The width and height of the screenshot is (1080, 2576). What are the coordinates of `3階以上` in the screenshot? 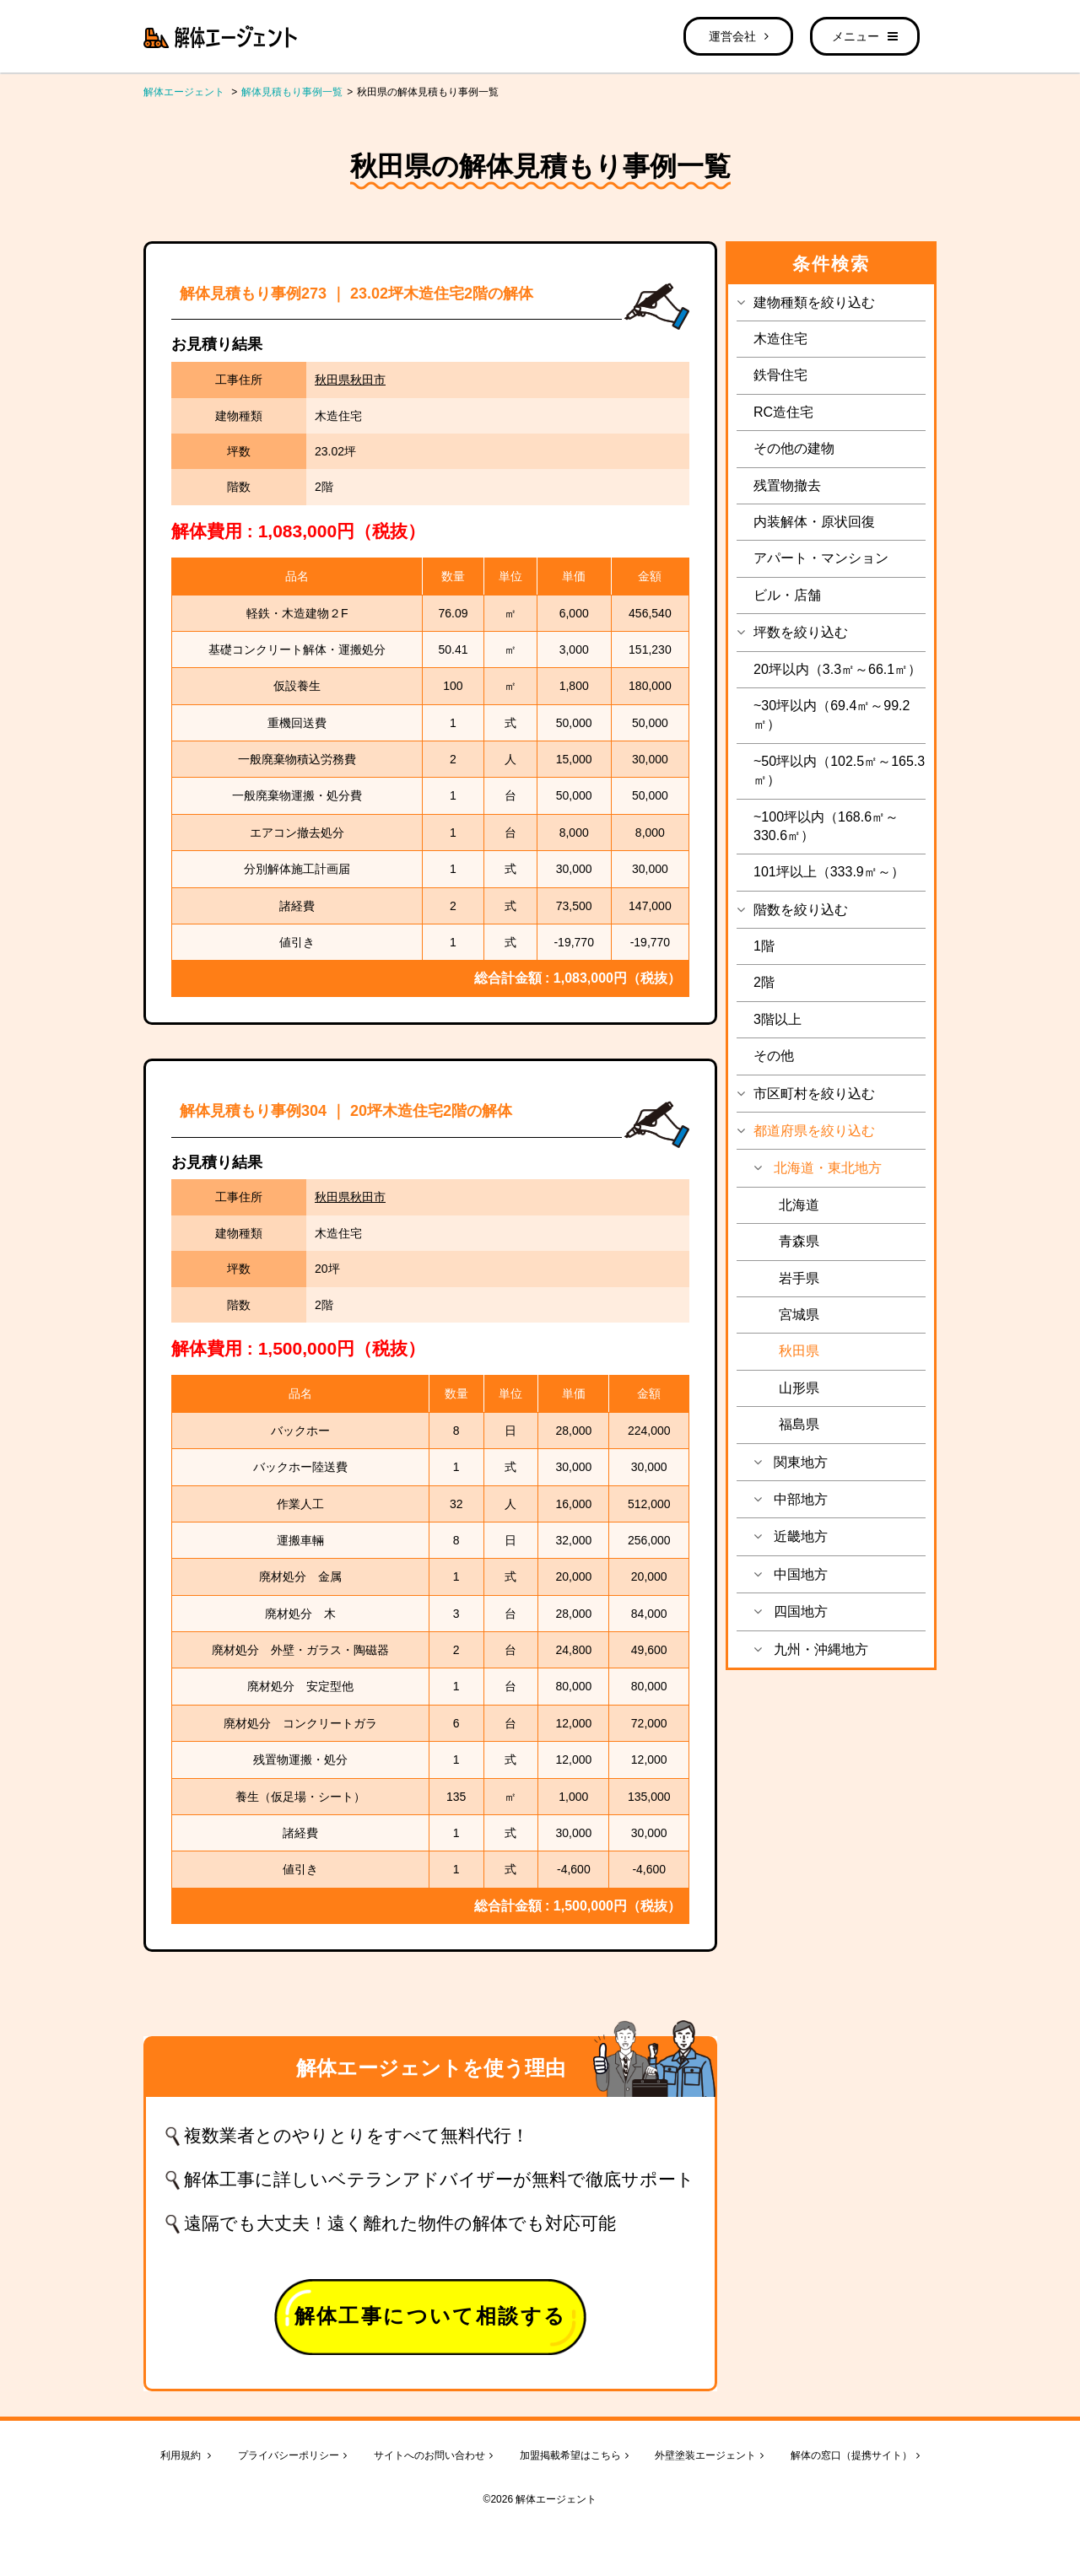 It's located at (777, 1019).